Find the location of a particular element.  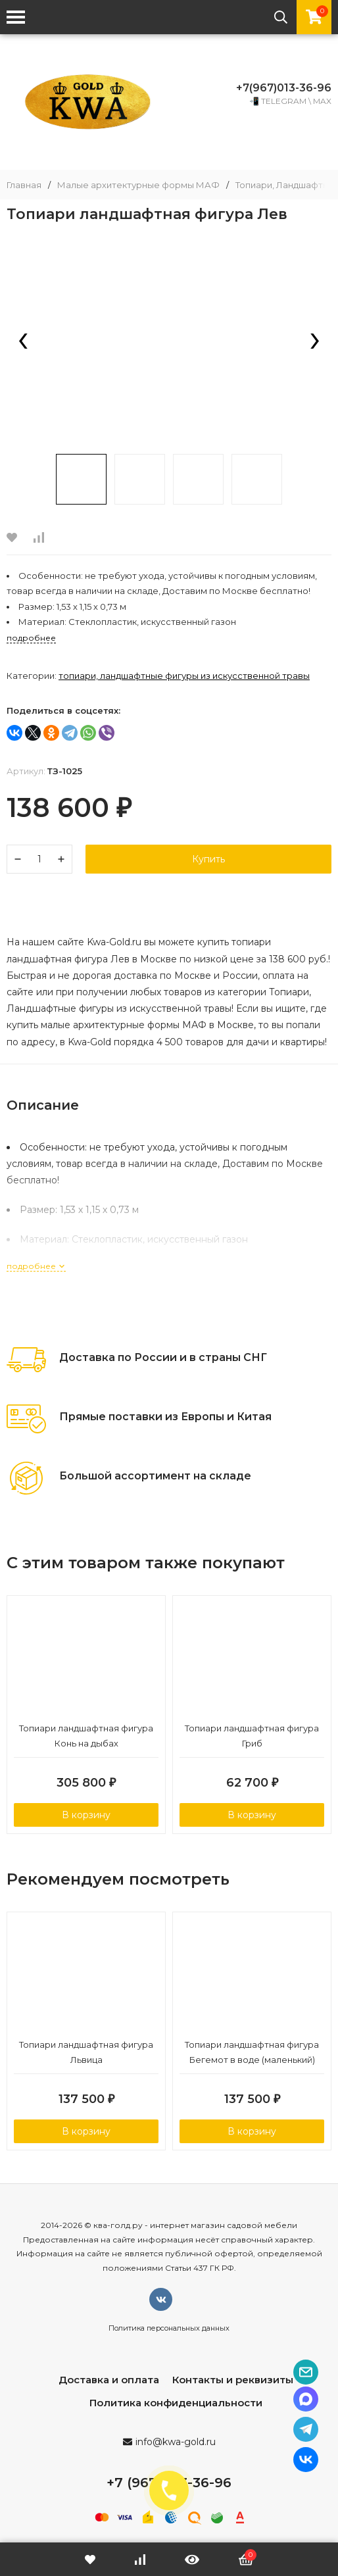

Малые архитектурные формы МАФ is located at coordinates (138, 185).